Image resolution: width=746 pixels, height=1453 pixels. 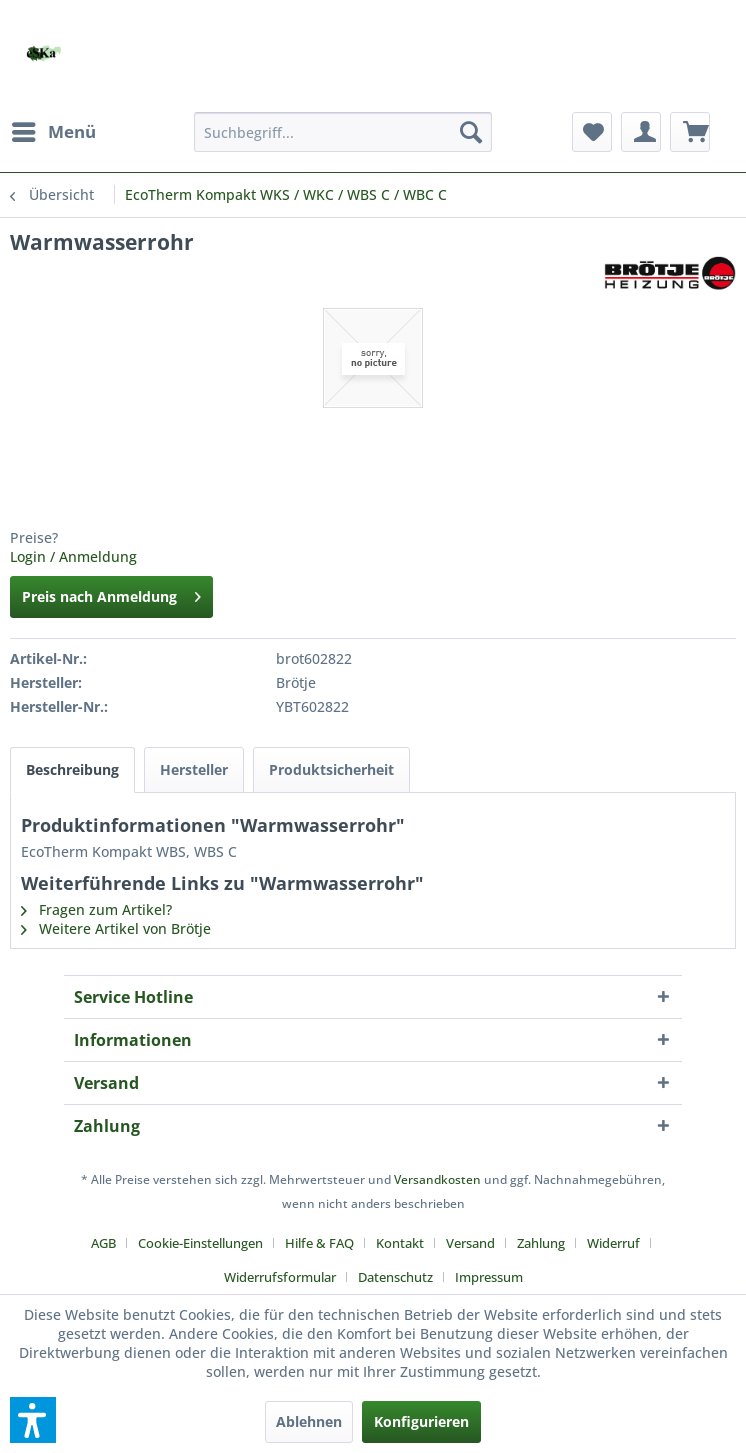 I want to click on [button], so click(x=33, y=1420).